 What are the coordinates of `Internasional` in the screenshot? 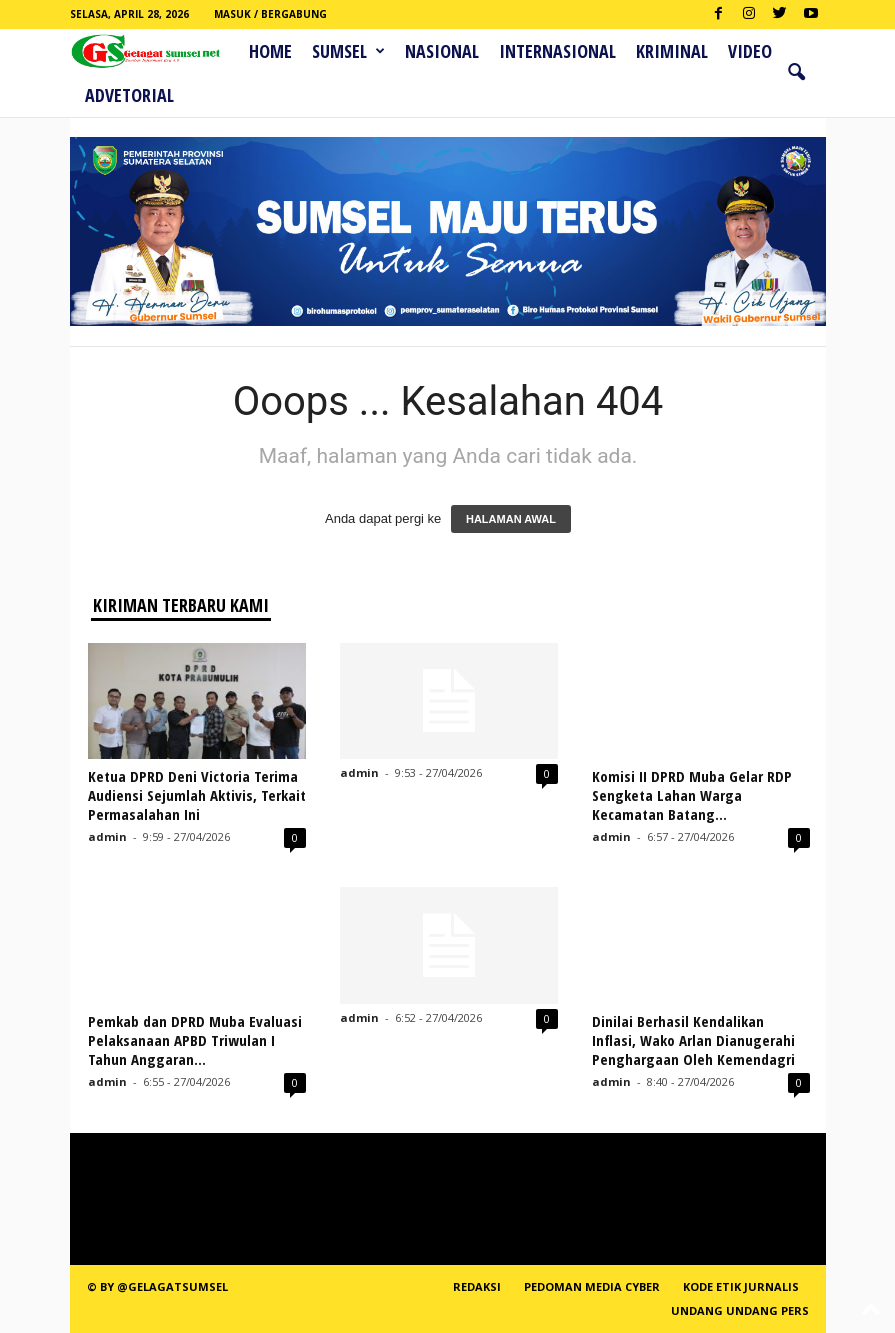 It's located at (557, 51).